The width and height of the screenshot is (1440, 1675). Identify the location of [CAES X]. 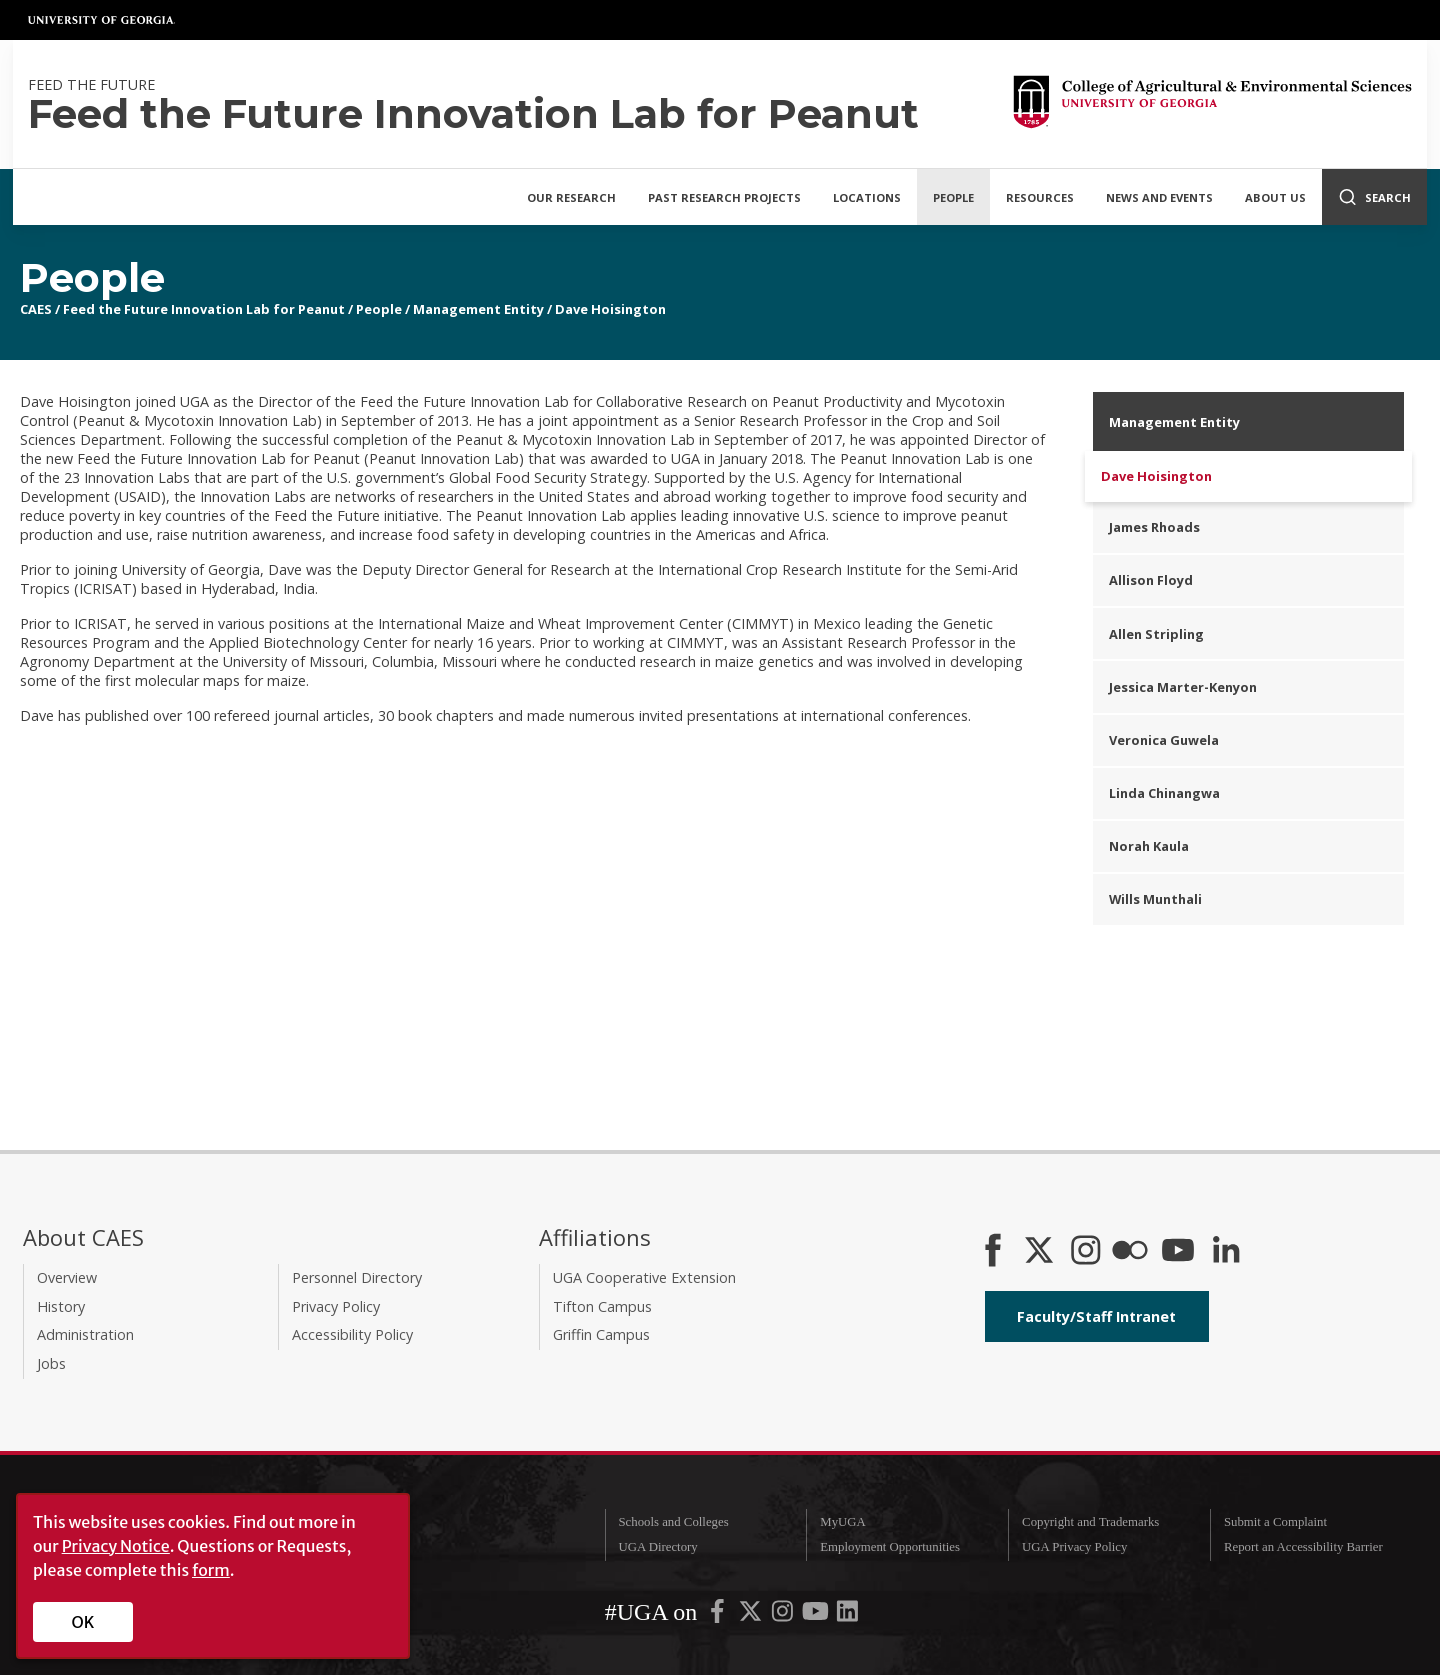
(1041, 1252).